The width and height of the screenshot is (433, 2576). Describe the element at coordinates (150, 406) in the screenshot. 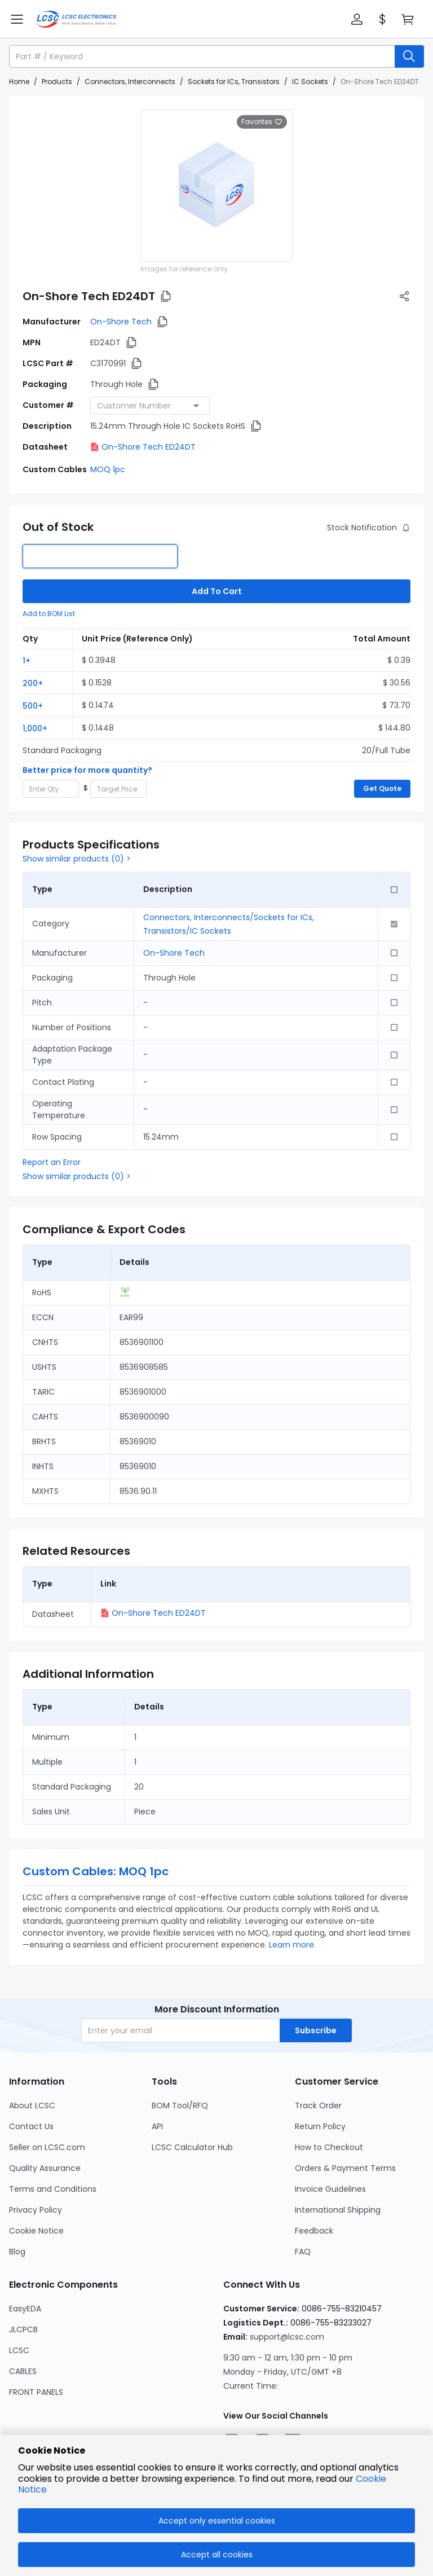

I see `[combobox]` at that location.